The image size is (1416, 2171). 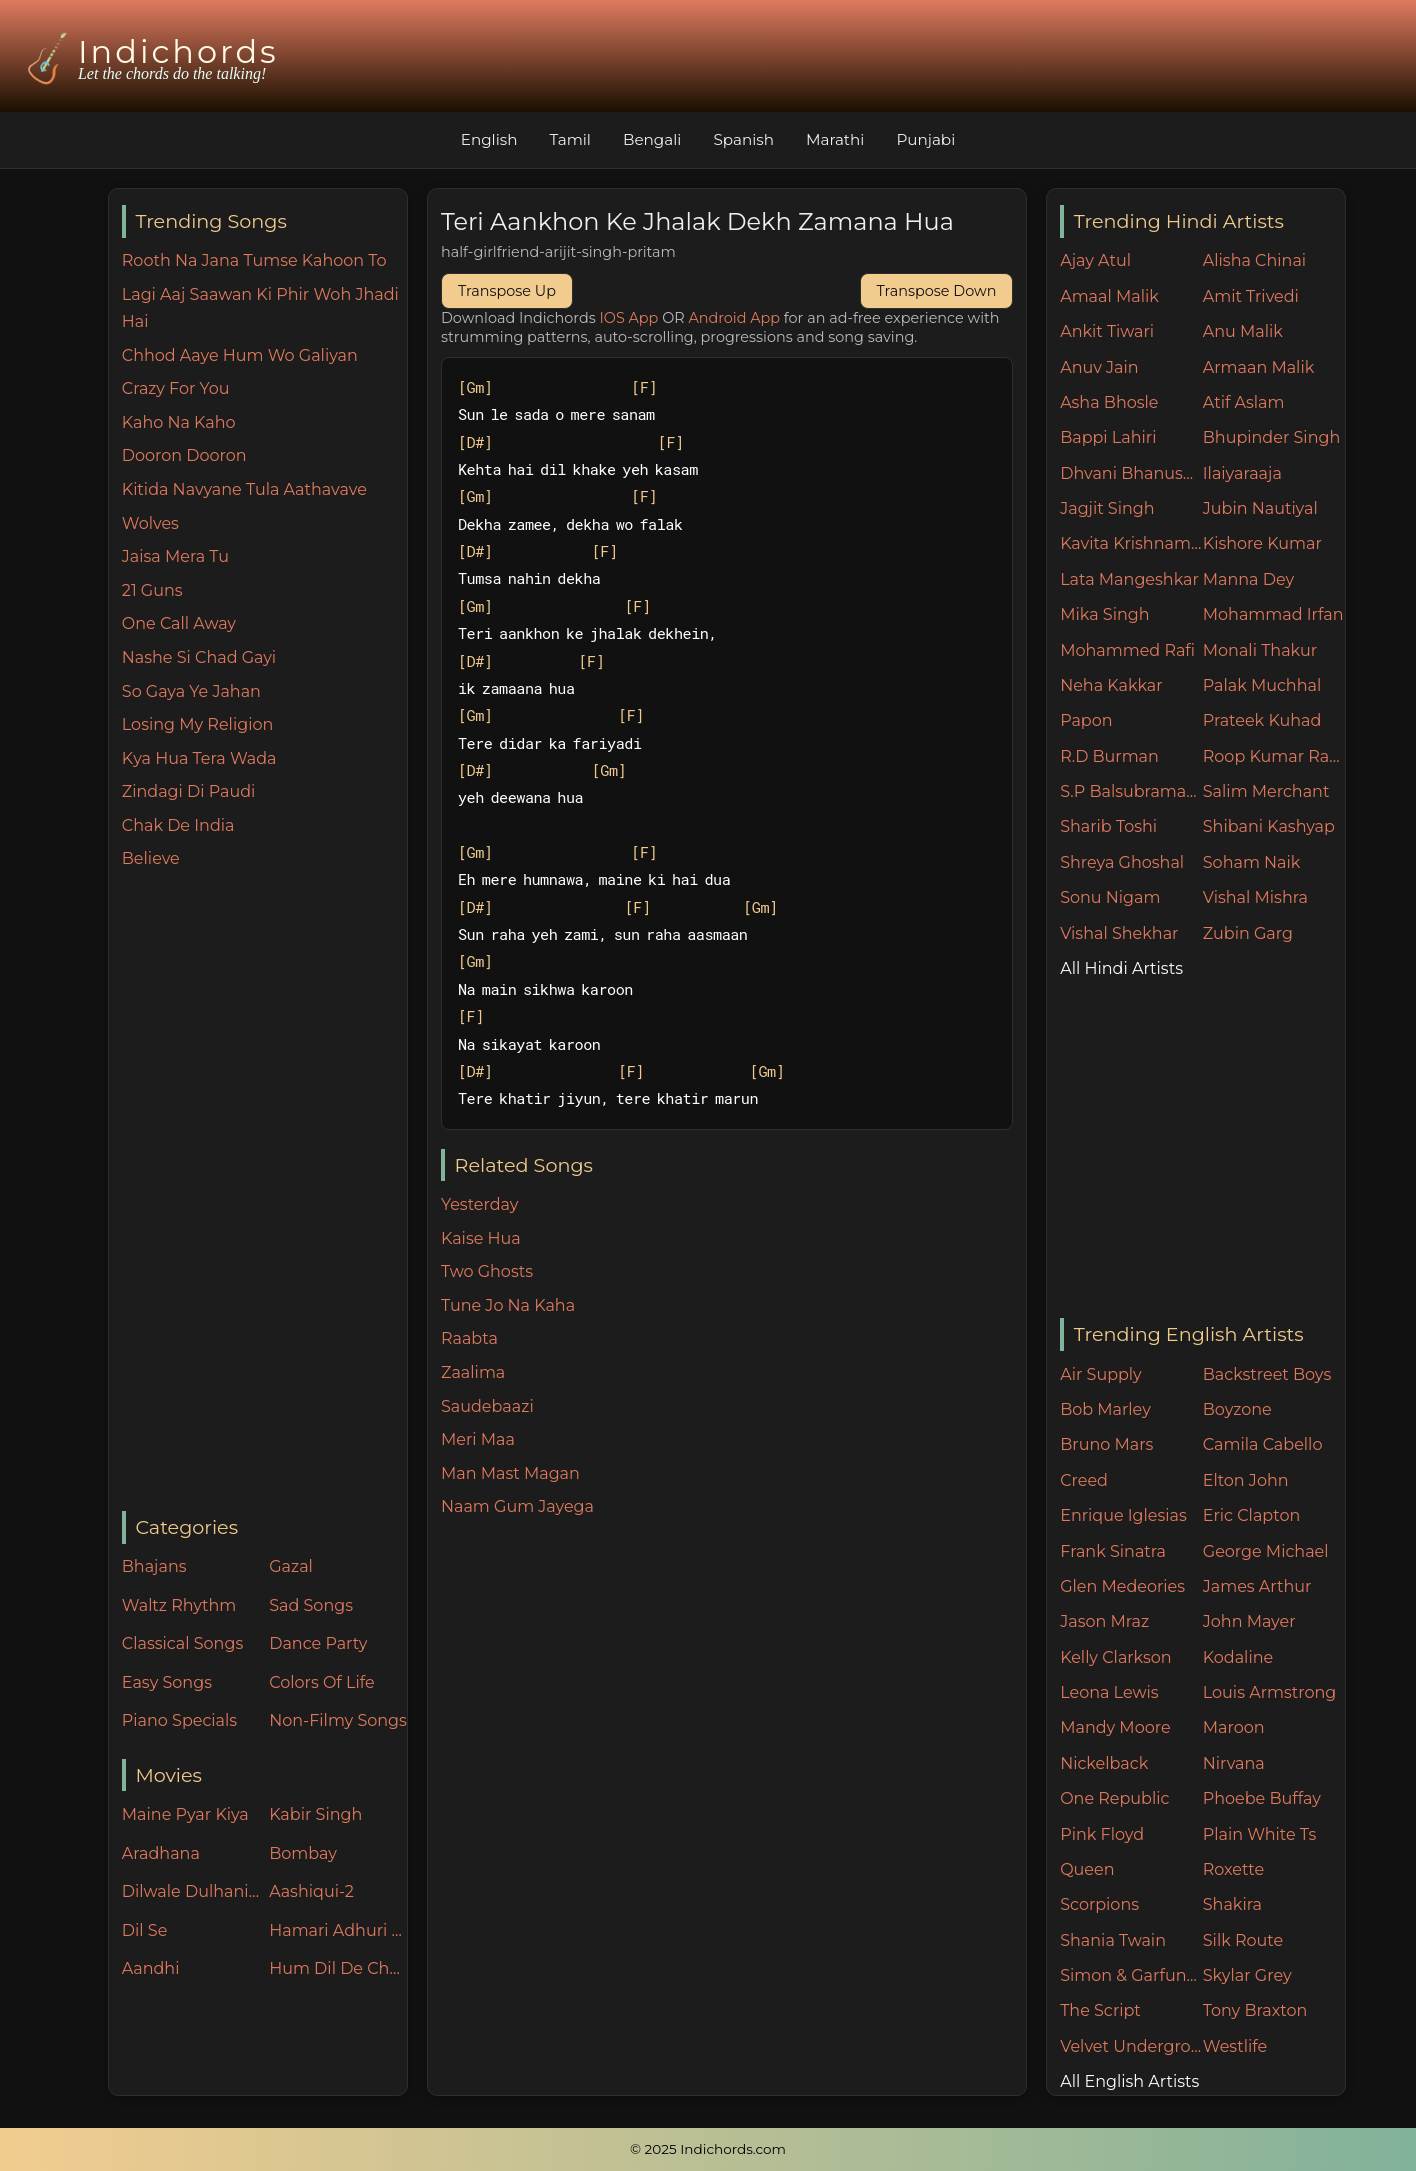 What do you see at coordinates (311, 1891) in the screenshot?
I see `Aashiqui-2` at bounding box center [311, 1891].